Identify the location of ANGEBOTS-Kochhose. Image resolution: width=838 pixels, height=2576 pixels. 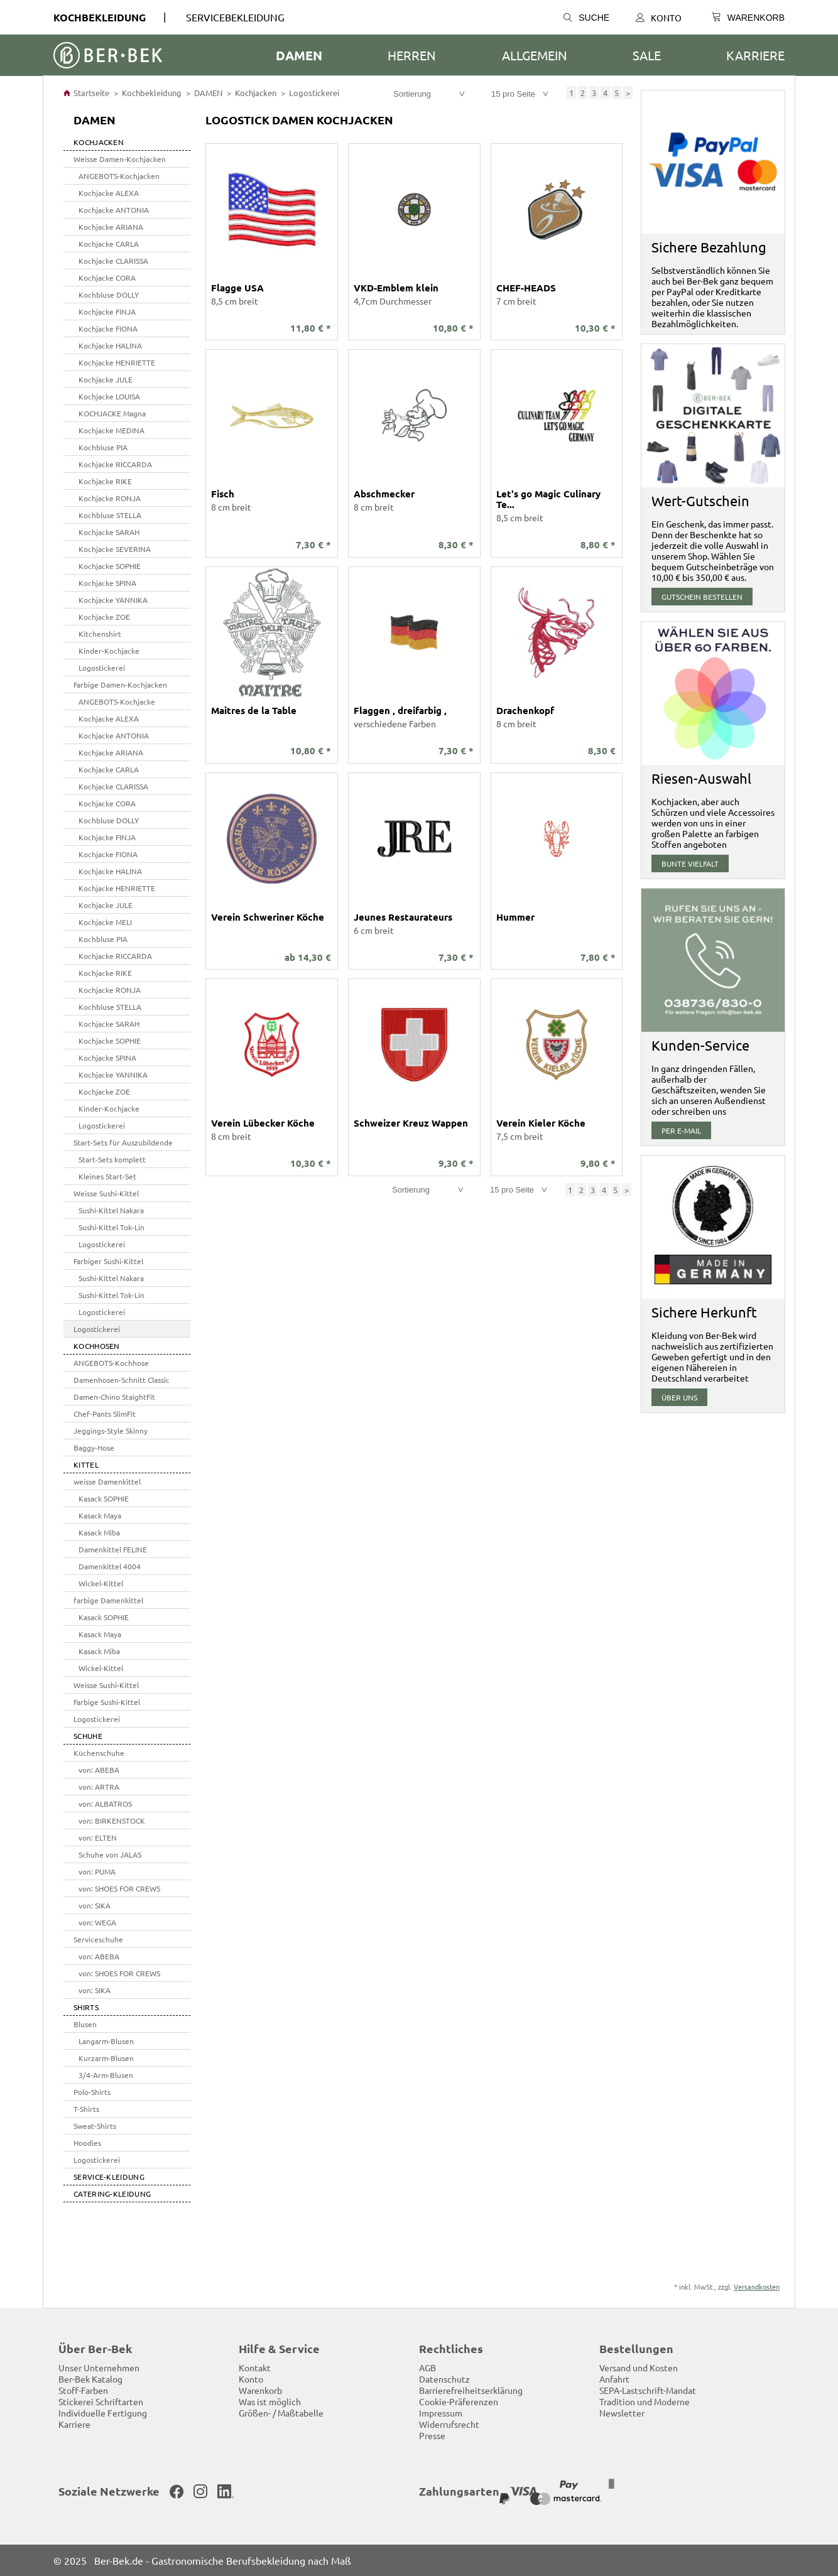
(111, 1363).